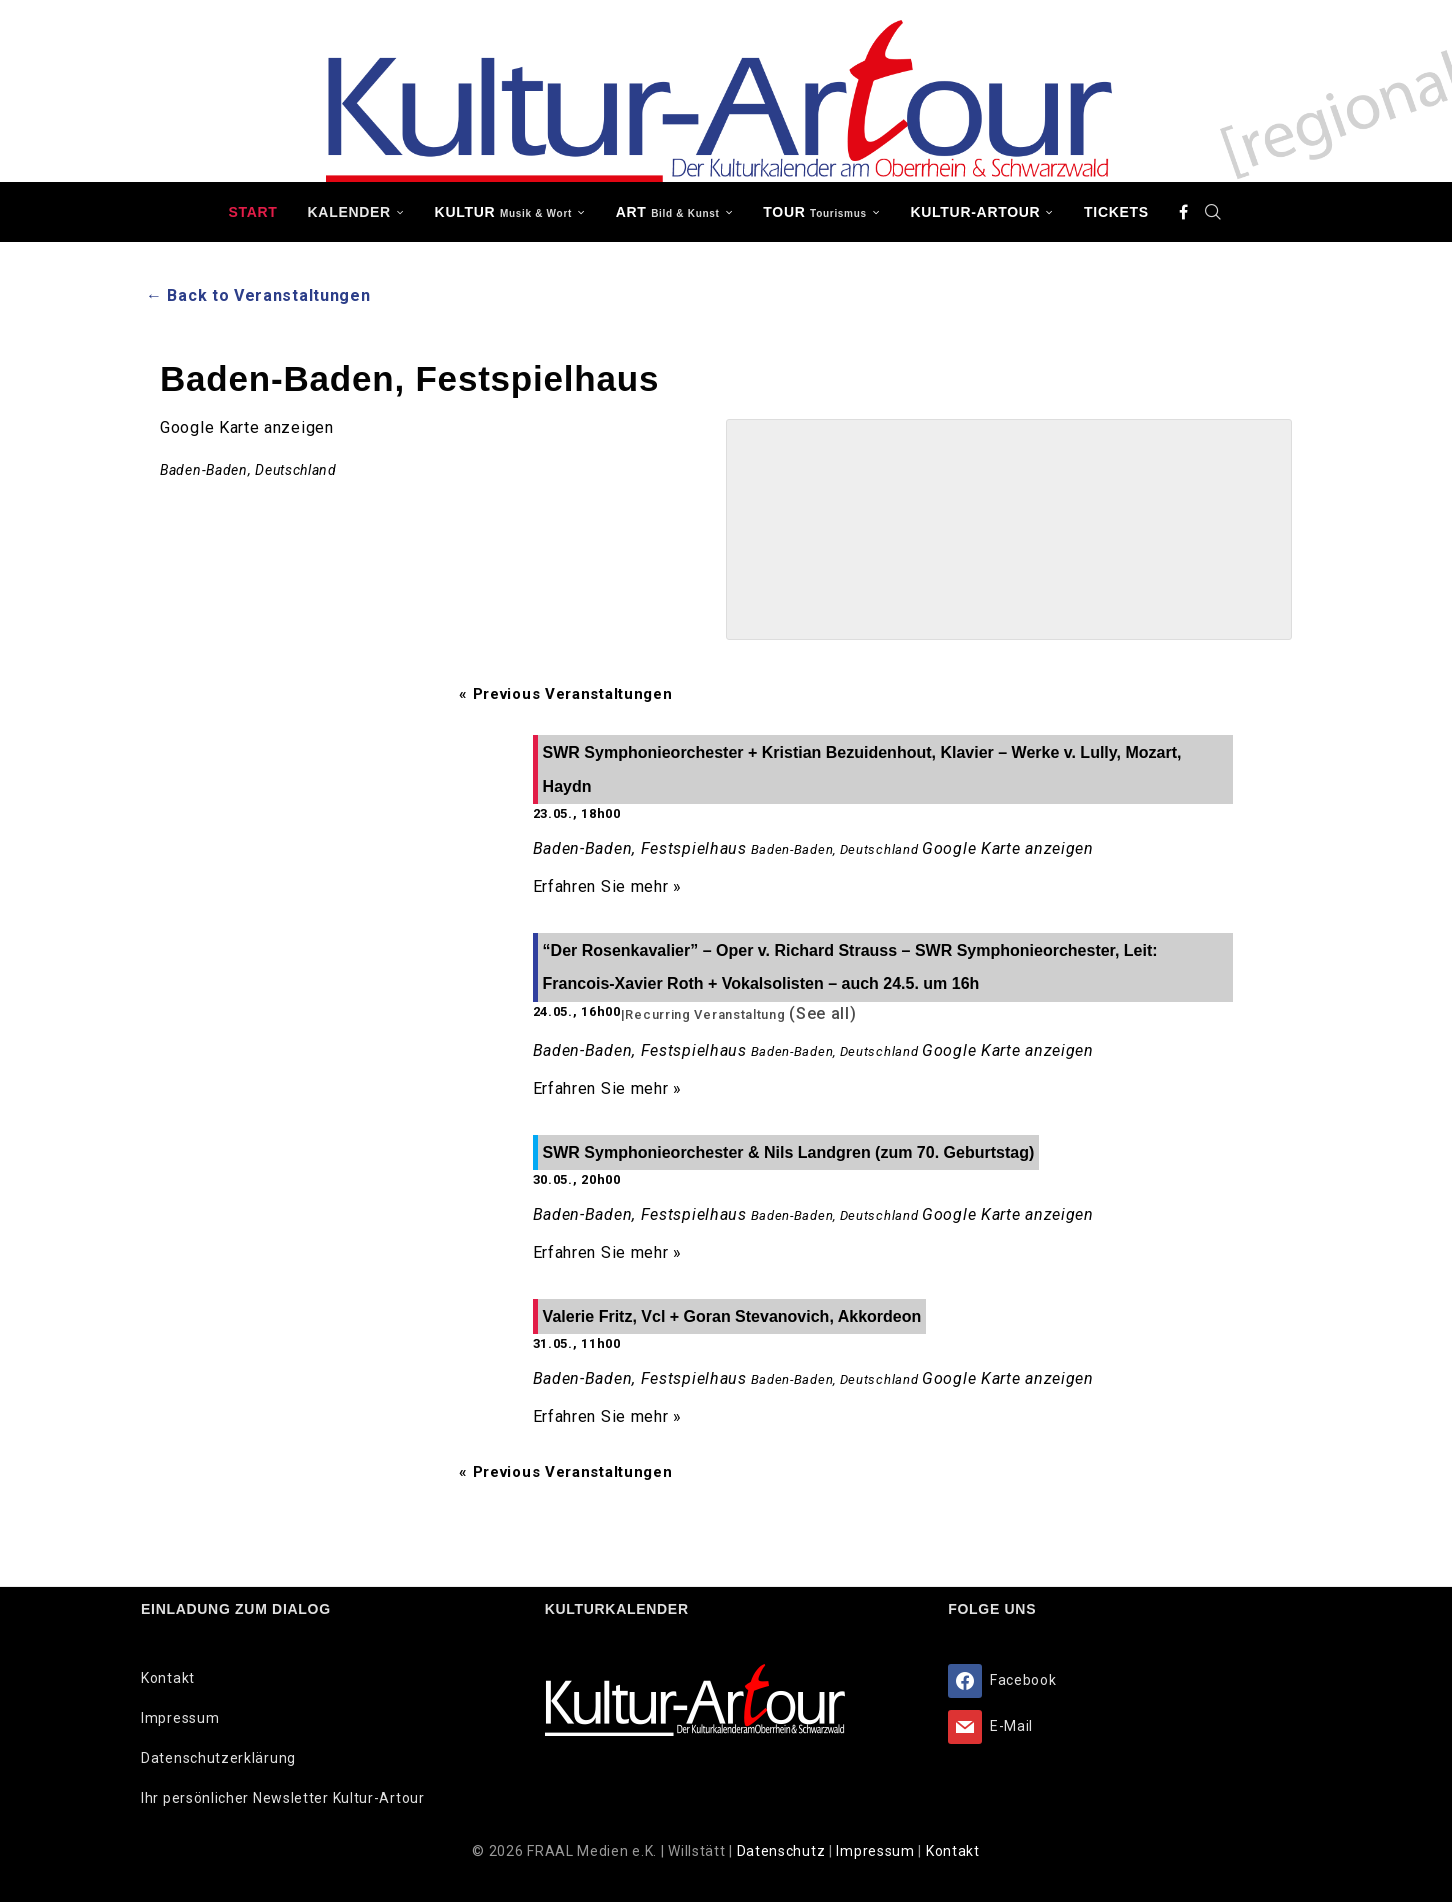 Image resolution: width=1452 pixels, height=1902 pixels. Describe the element at coordinates (789, 1152) in the screenshot. I see `SWR Symphonieorchester & Nils Landgren (zum 70. Geburtstag)` at that location.